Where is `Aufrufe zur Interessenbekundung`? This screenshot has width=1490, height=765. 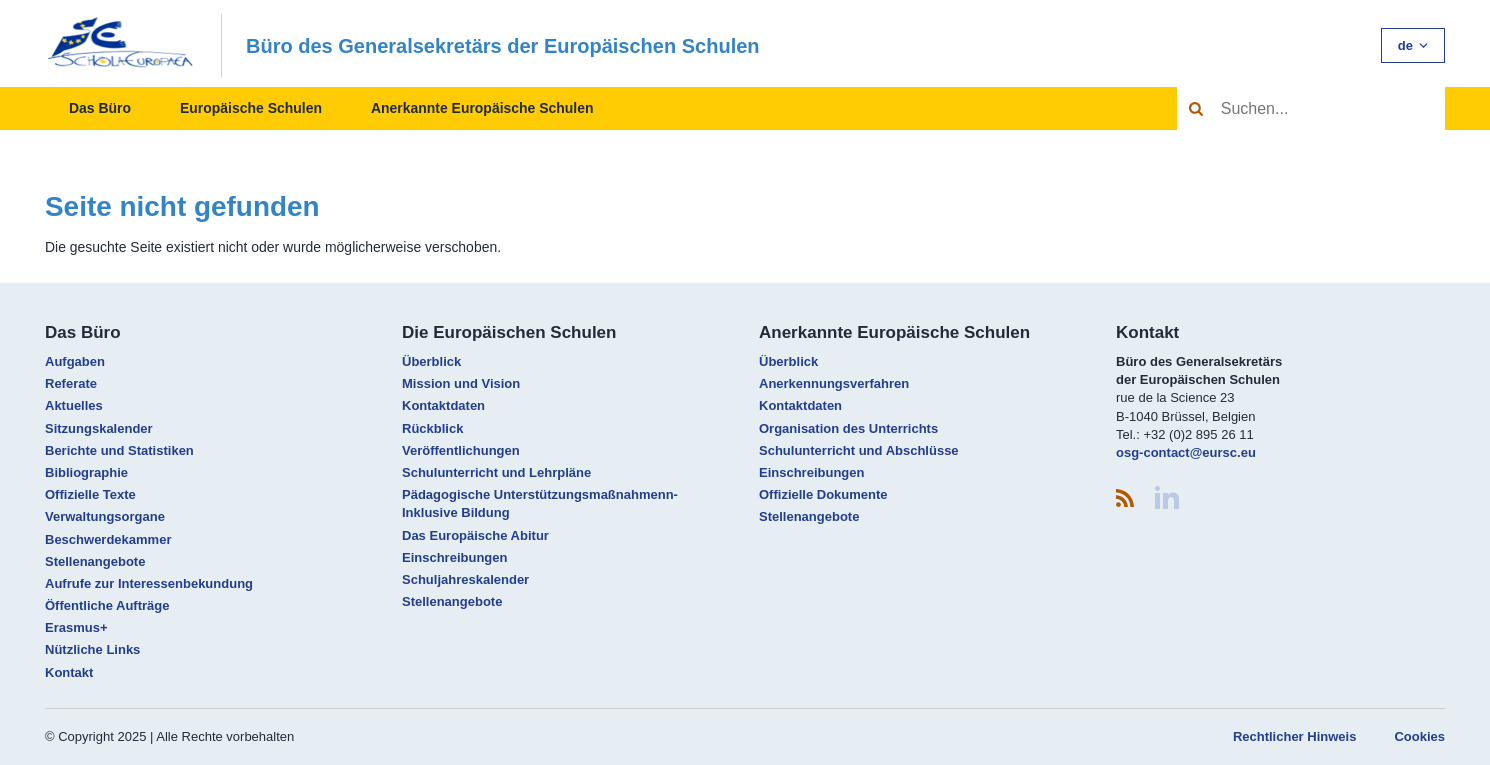 Aufrufe zur Interessenbekundung is located at coordinates (149, 583).